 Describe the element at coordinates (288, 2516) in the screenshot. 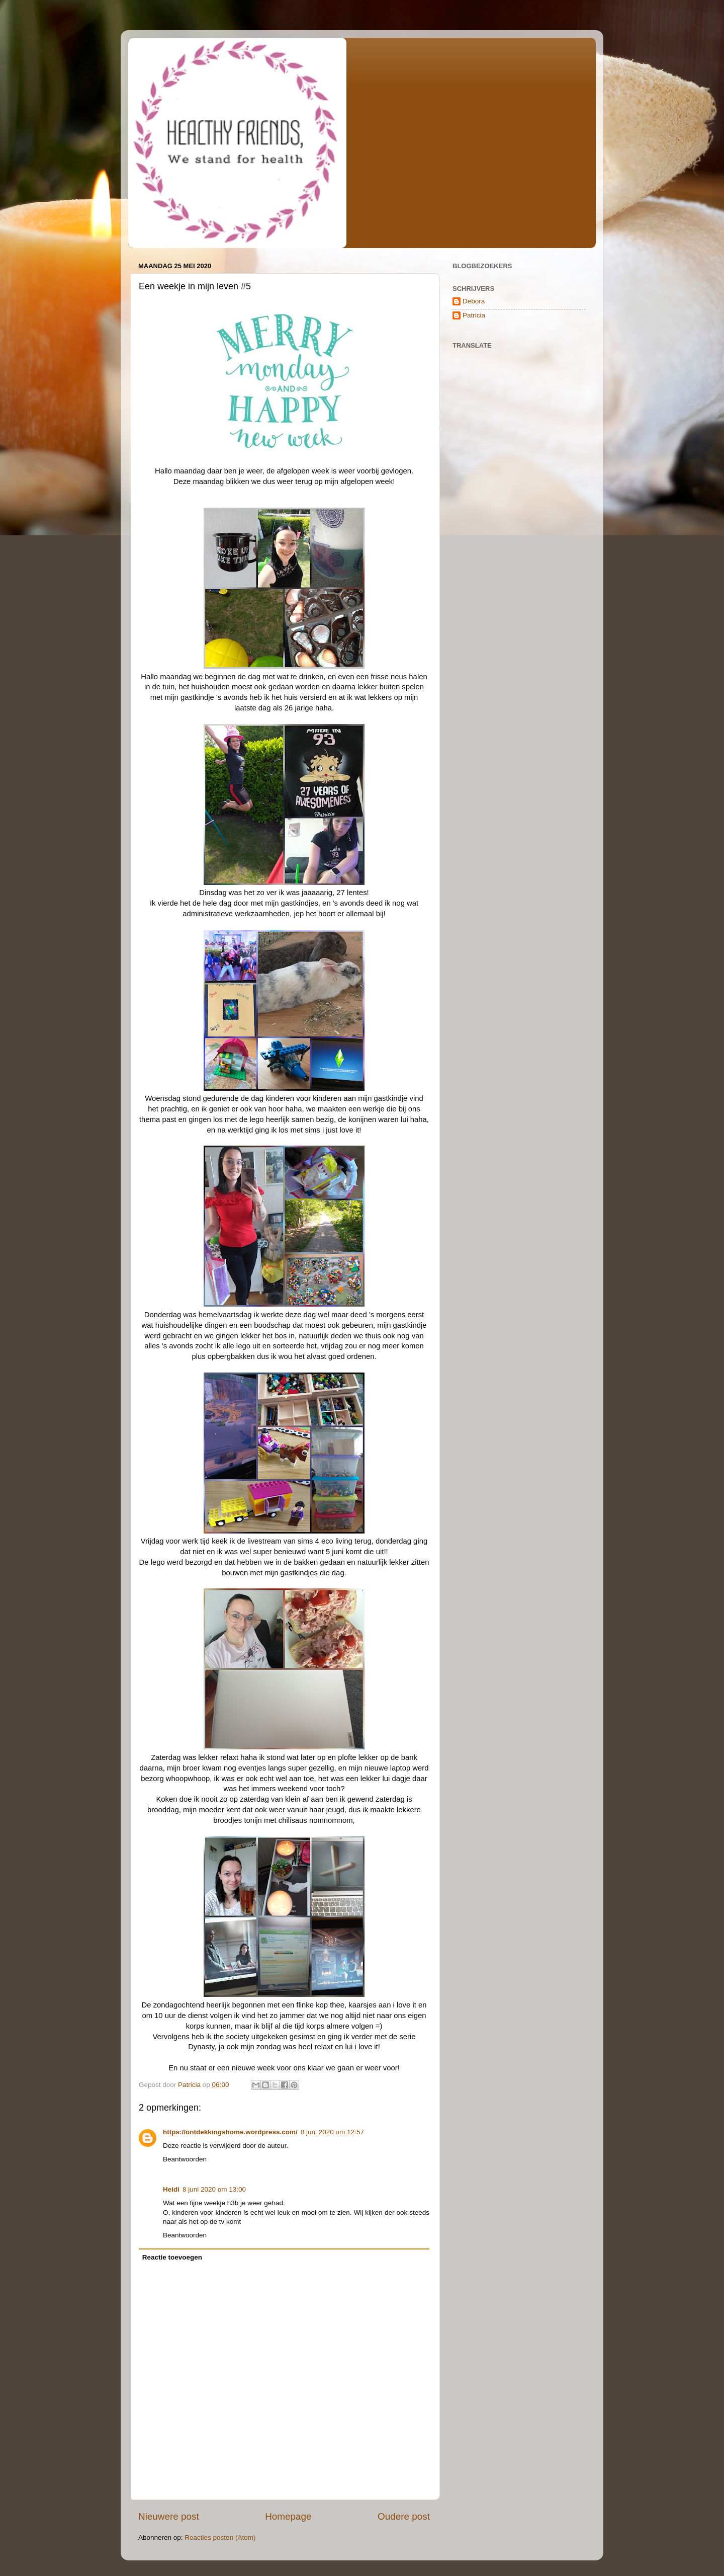

I see `Homepage` at that location.